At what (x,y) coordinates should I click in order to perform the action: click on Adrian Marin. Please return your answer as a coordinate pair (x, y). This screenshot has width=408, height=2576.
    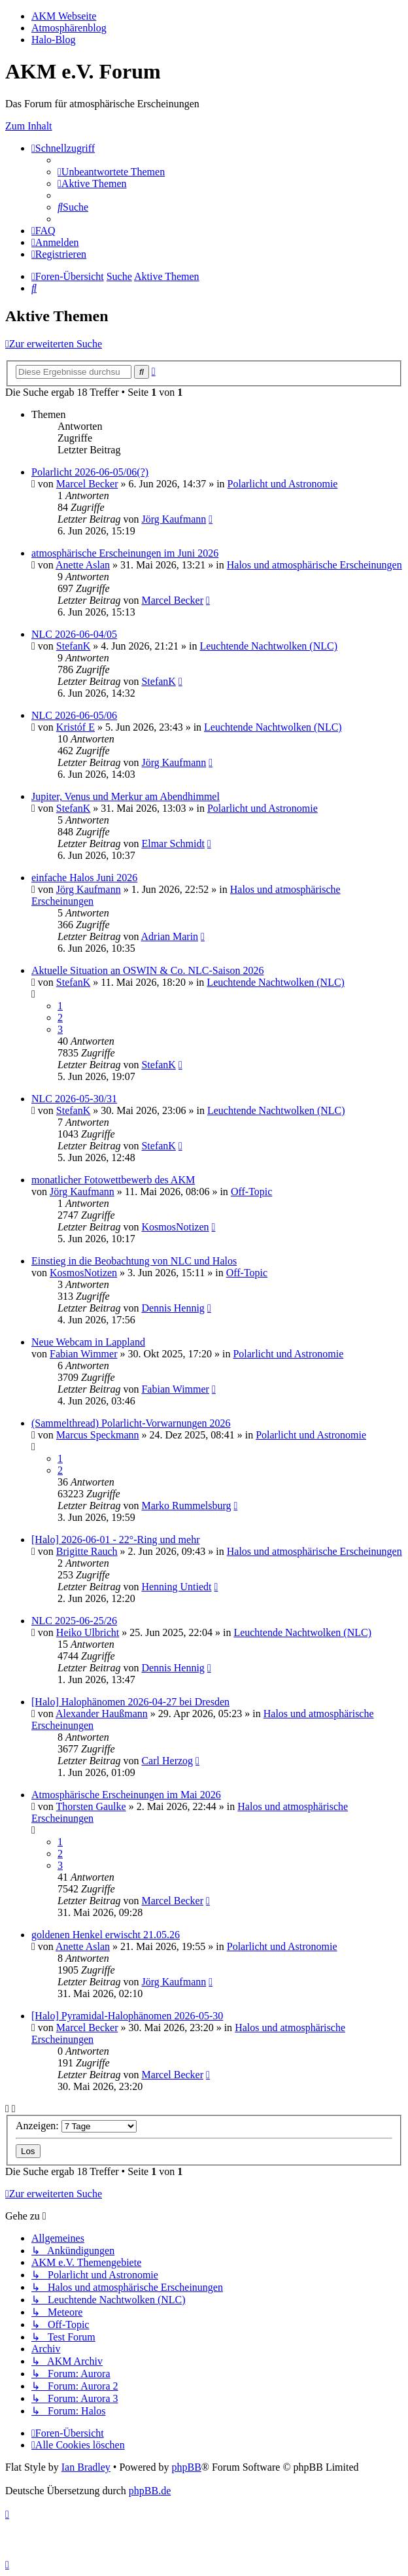
    Looking at the image, I should click on (170, 936).